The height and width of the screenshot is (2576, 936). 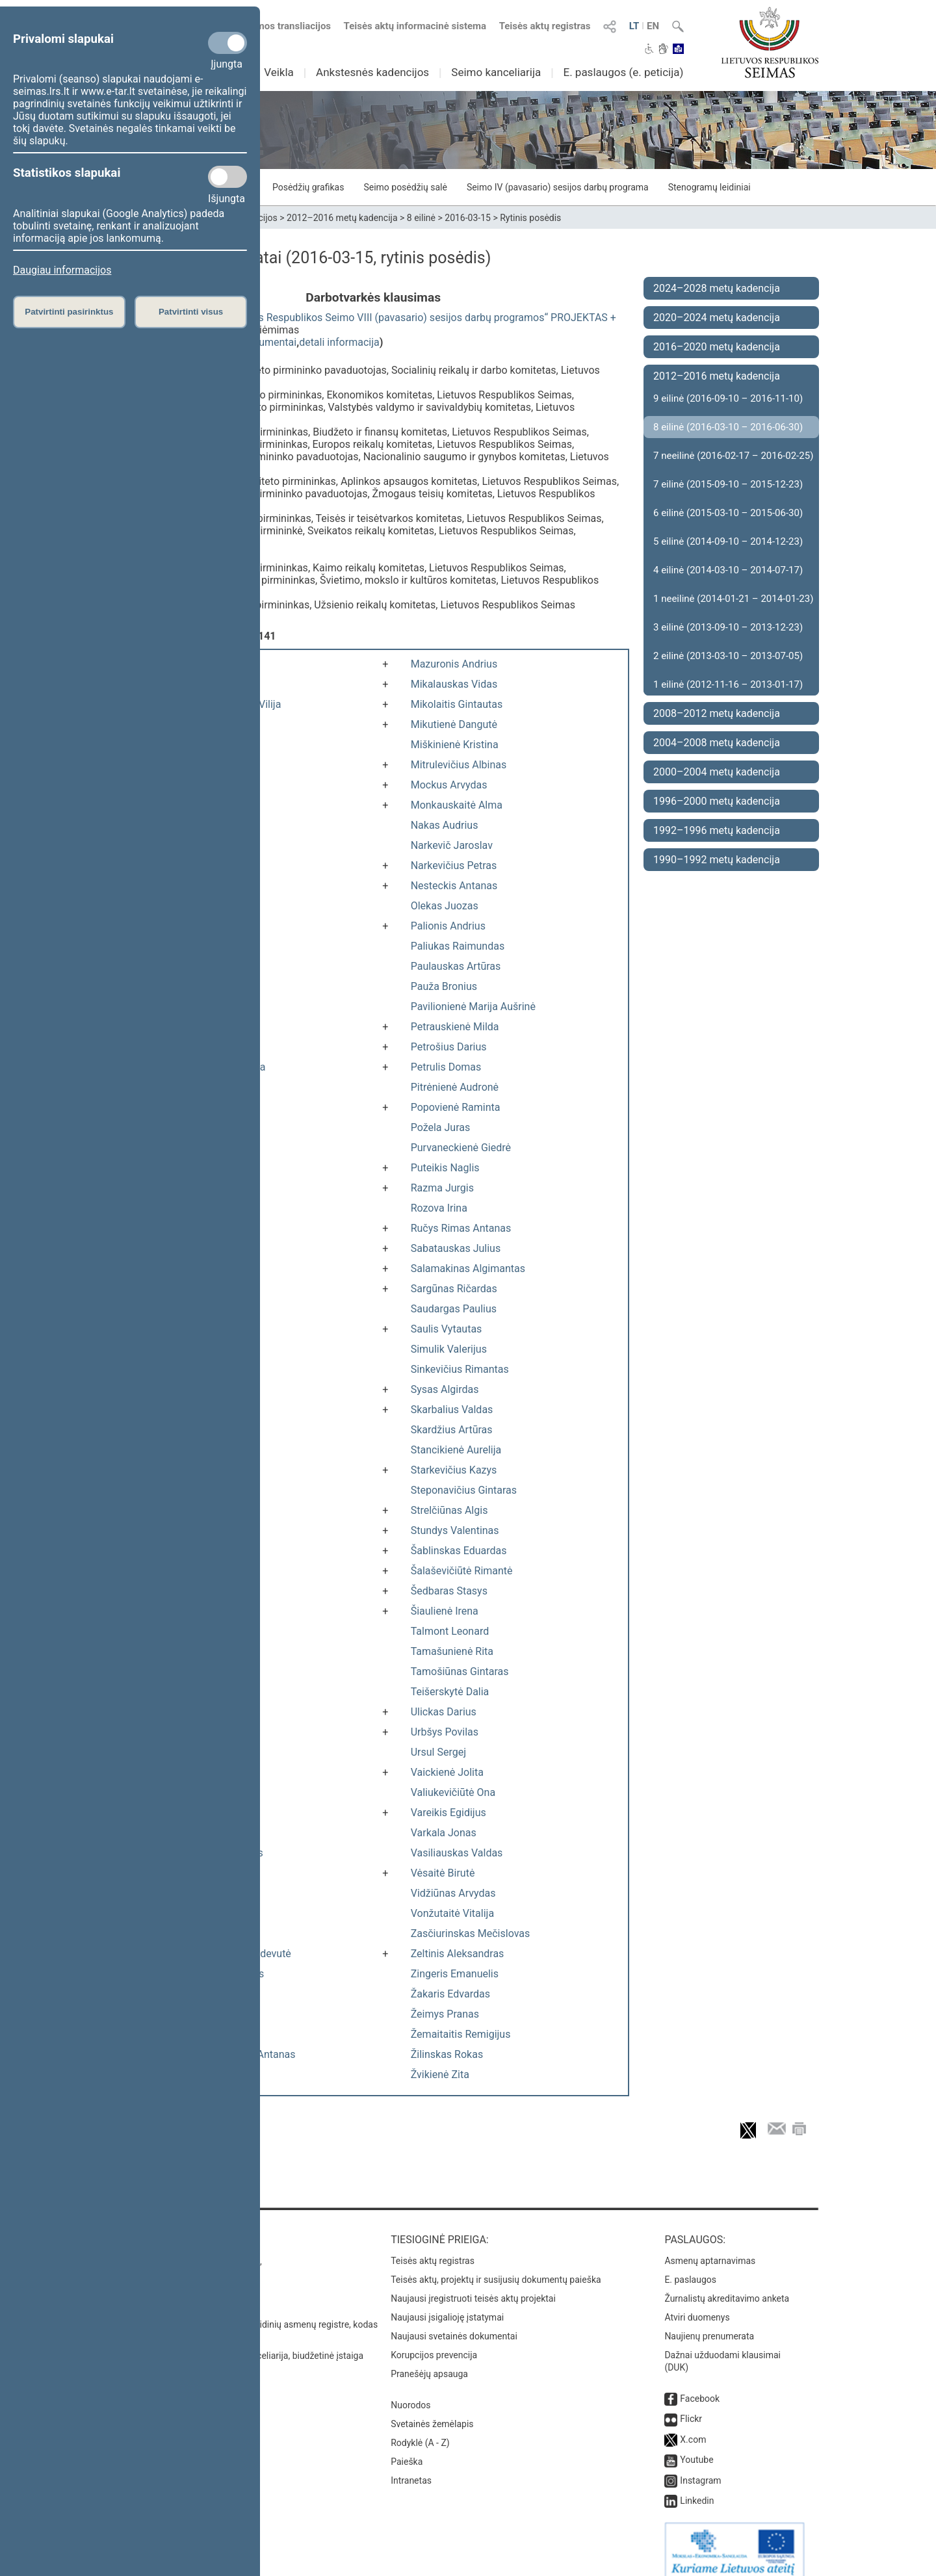 What do you see at coordinates (434, 2342) in the screenshot?
I see `Korupcijos prevencija` at bounding box center [434, 2342].